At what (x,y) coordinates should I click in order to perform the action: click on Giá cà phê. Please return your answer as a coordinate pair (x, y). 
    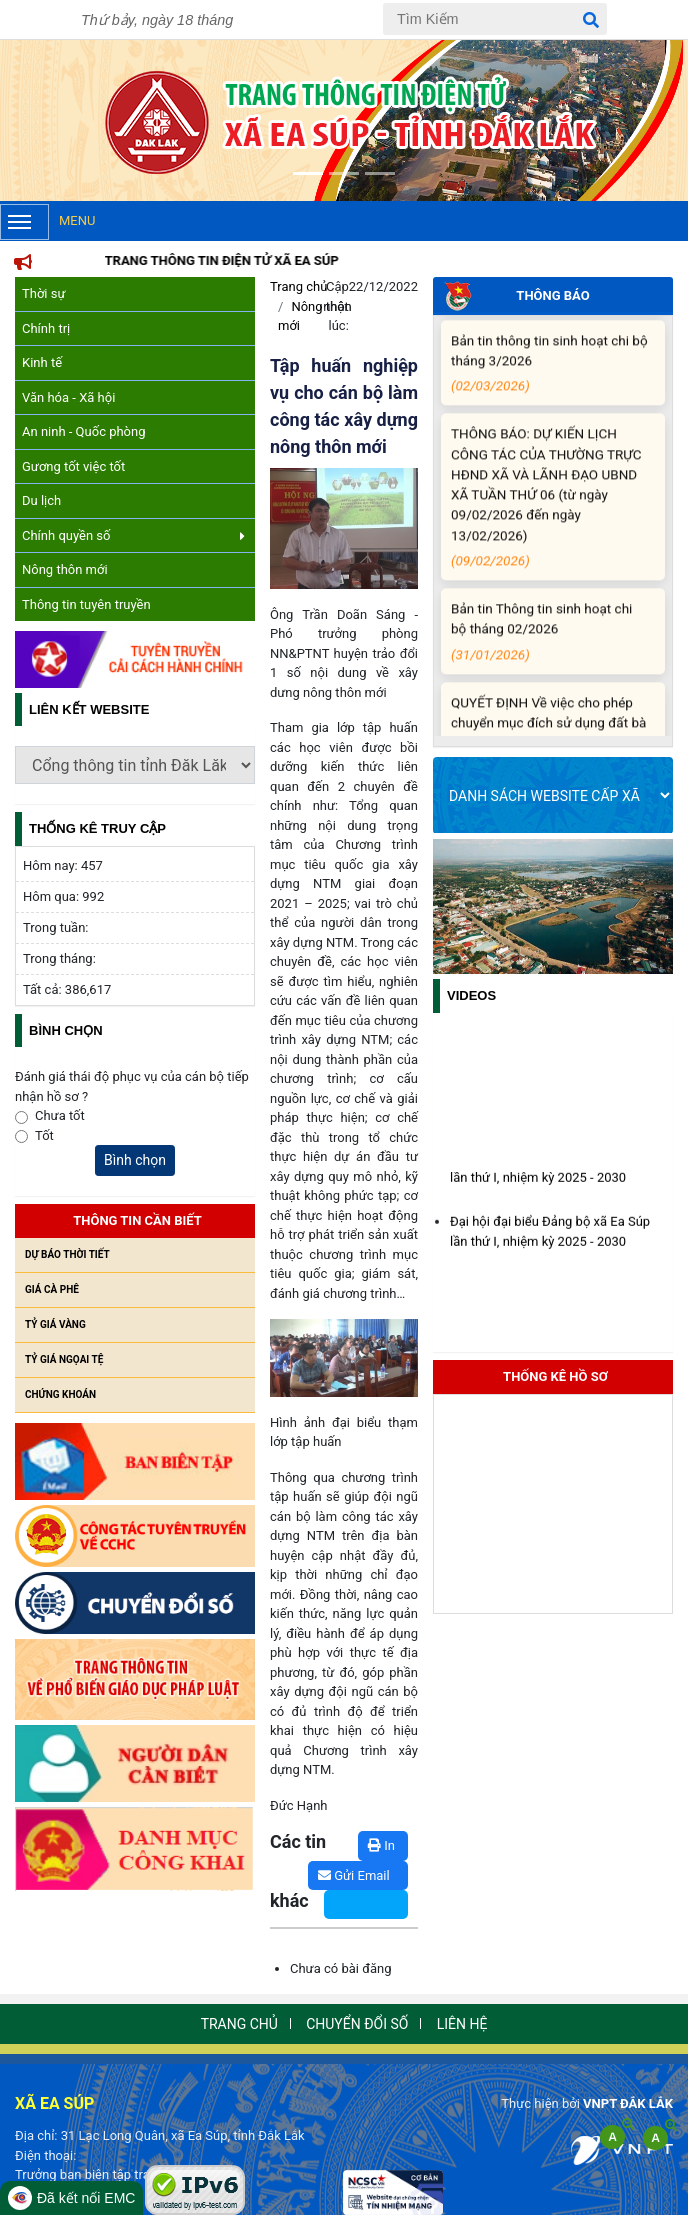
    Looking at the image, I should click on (52, 1289).